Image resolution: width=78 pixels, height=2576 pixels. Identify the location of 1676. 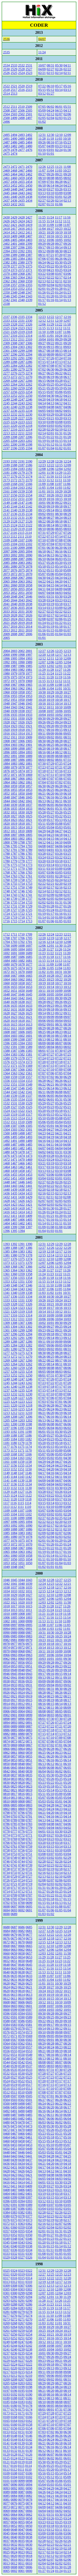
(6, 968).